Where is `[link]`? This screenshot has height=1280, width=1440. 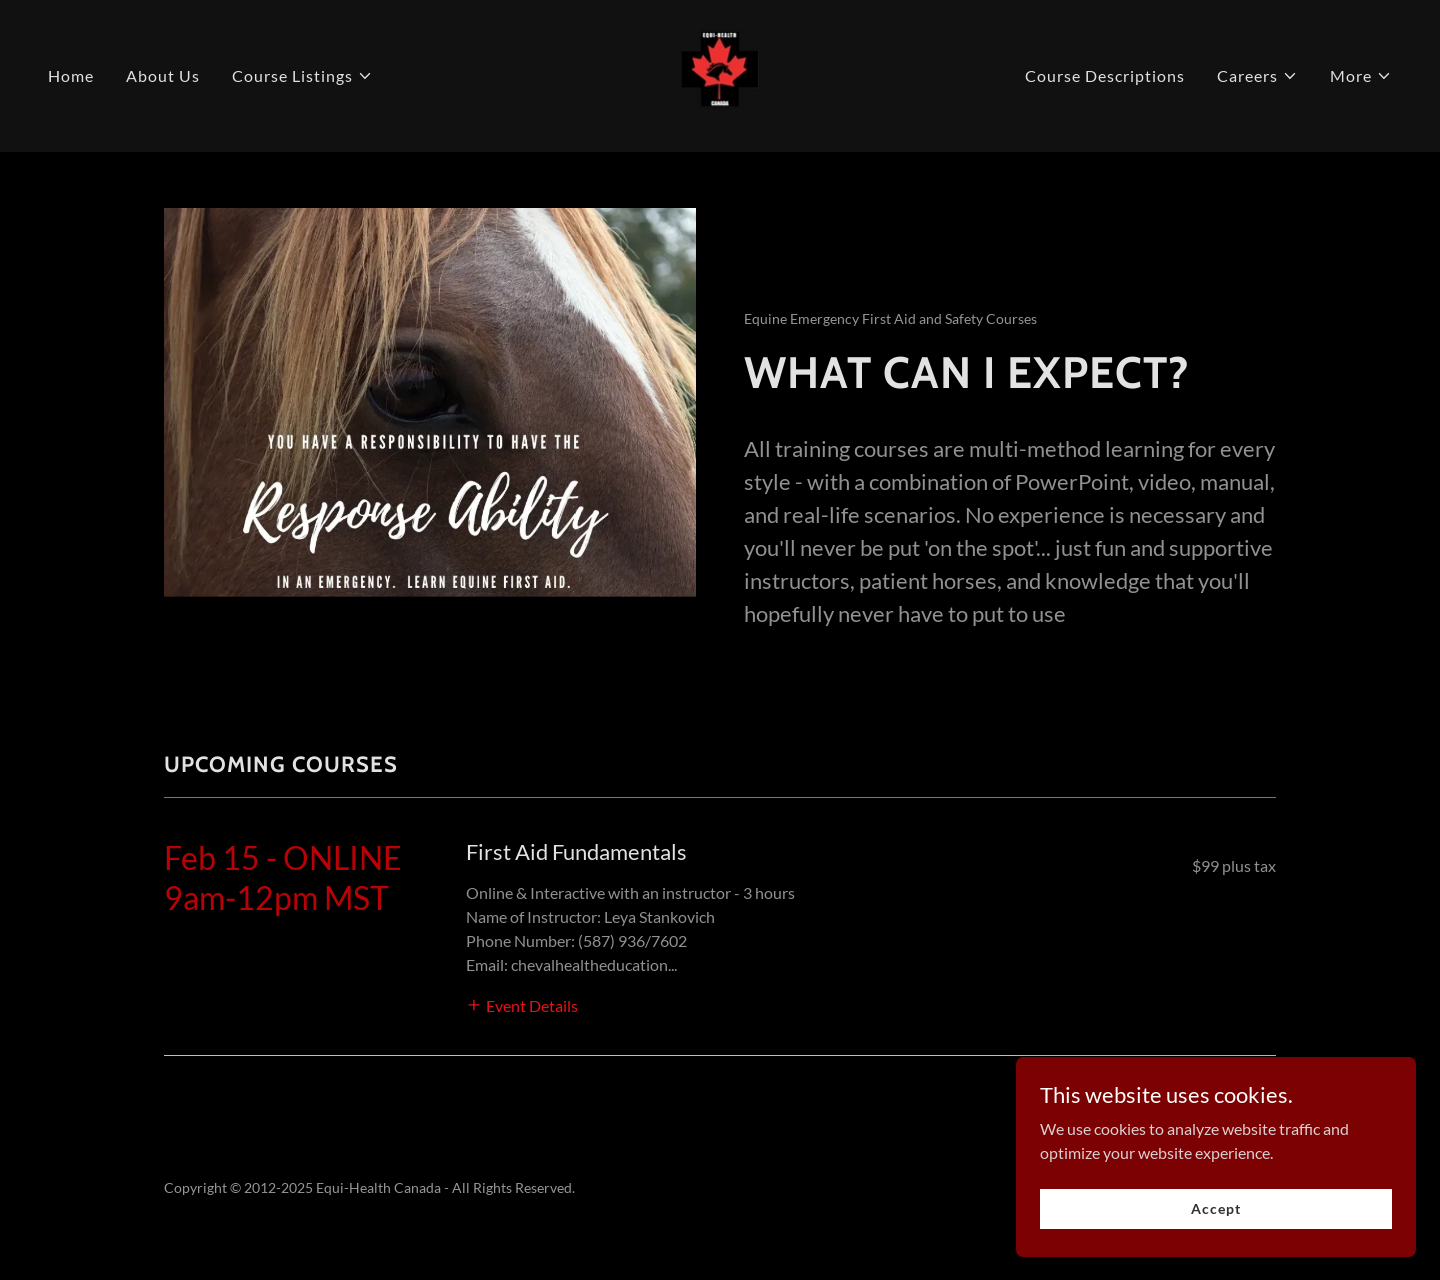 [link] is located at coordinates (720, 73).